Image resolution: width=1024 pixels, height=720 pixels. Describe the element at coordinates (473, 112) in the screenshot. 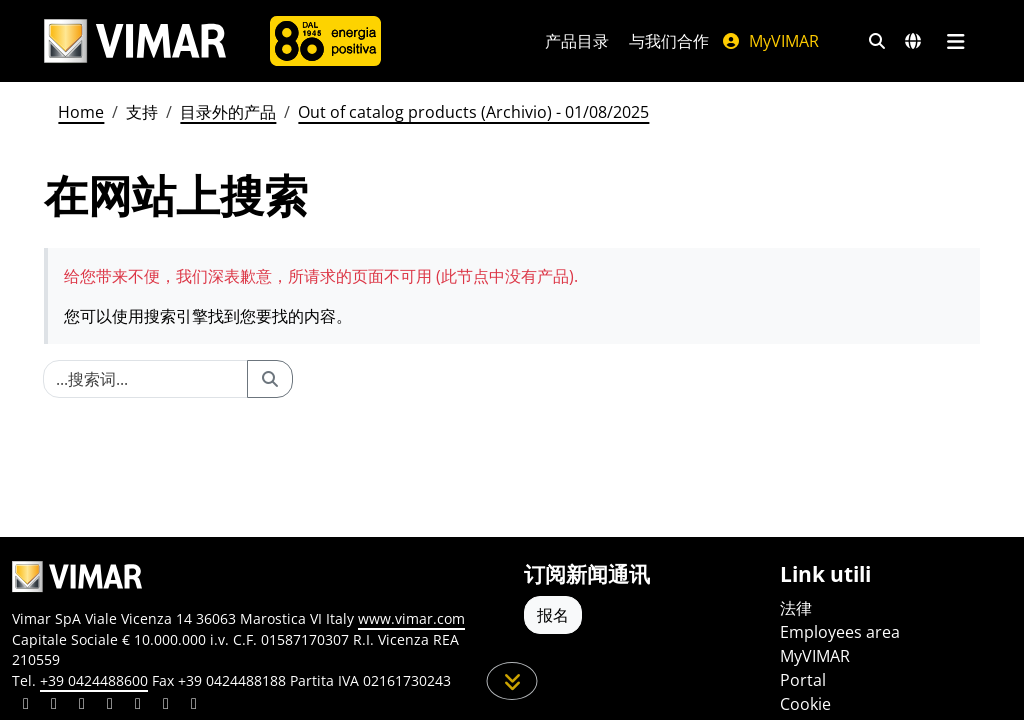

I see `Out of catalog products (Archivio) - 01/08/2025` at that location.